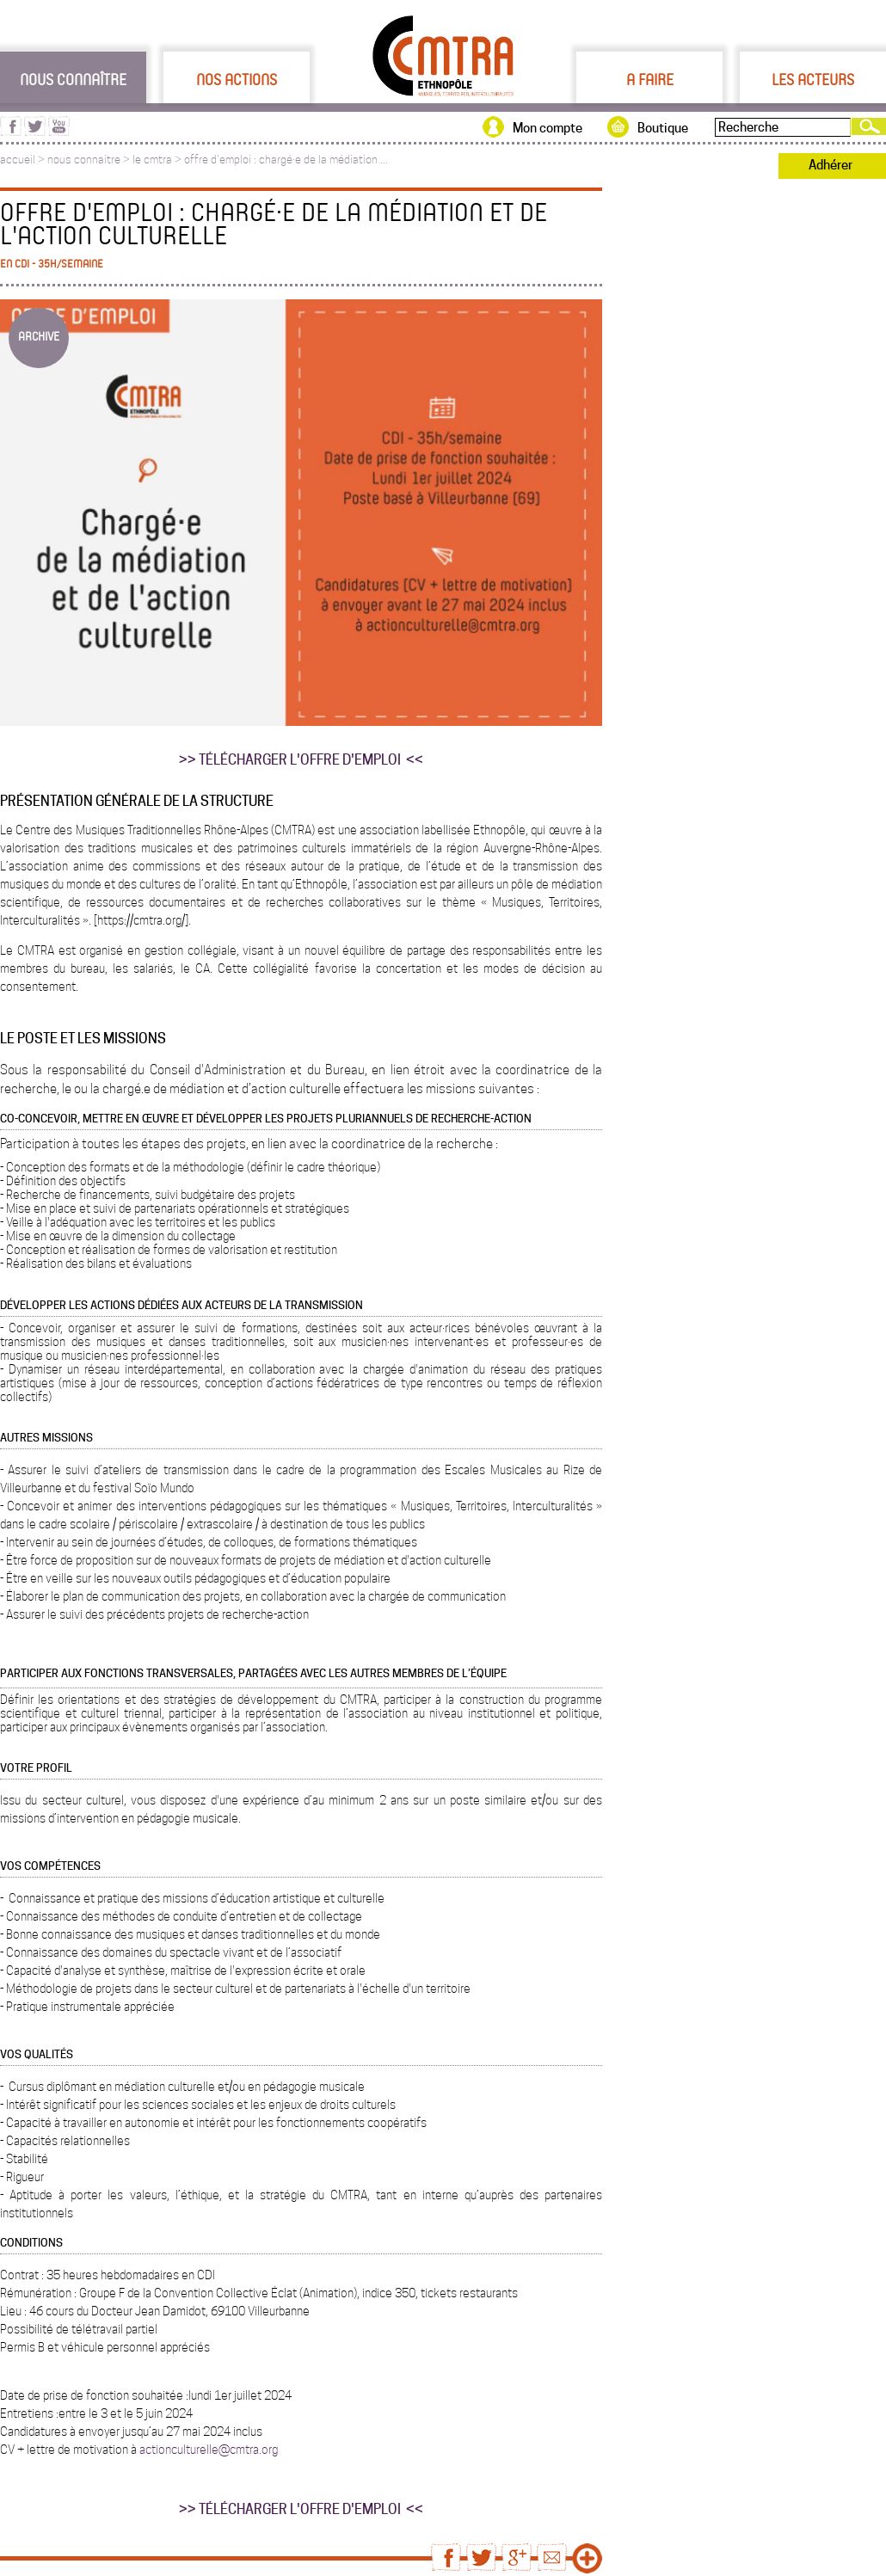 The height and width of the screenshot is (2576, 886). What do you see at coordinates (73, 79) in the screenshot?
I see `Nous connaître` at bounding box center [73, 79].